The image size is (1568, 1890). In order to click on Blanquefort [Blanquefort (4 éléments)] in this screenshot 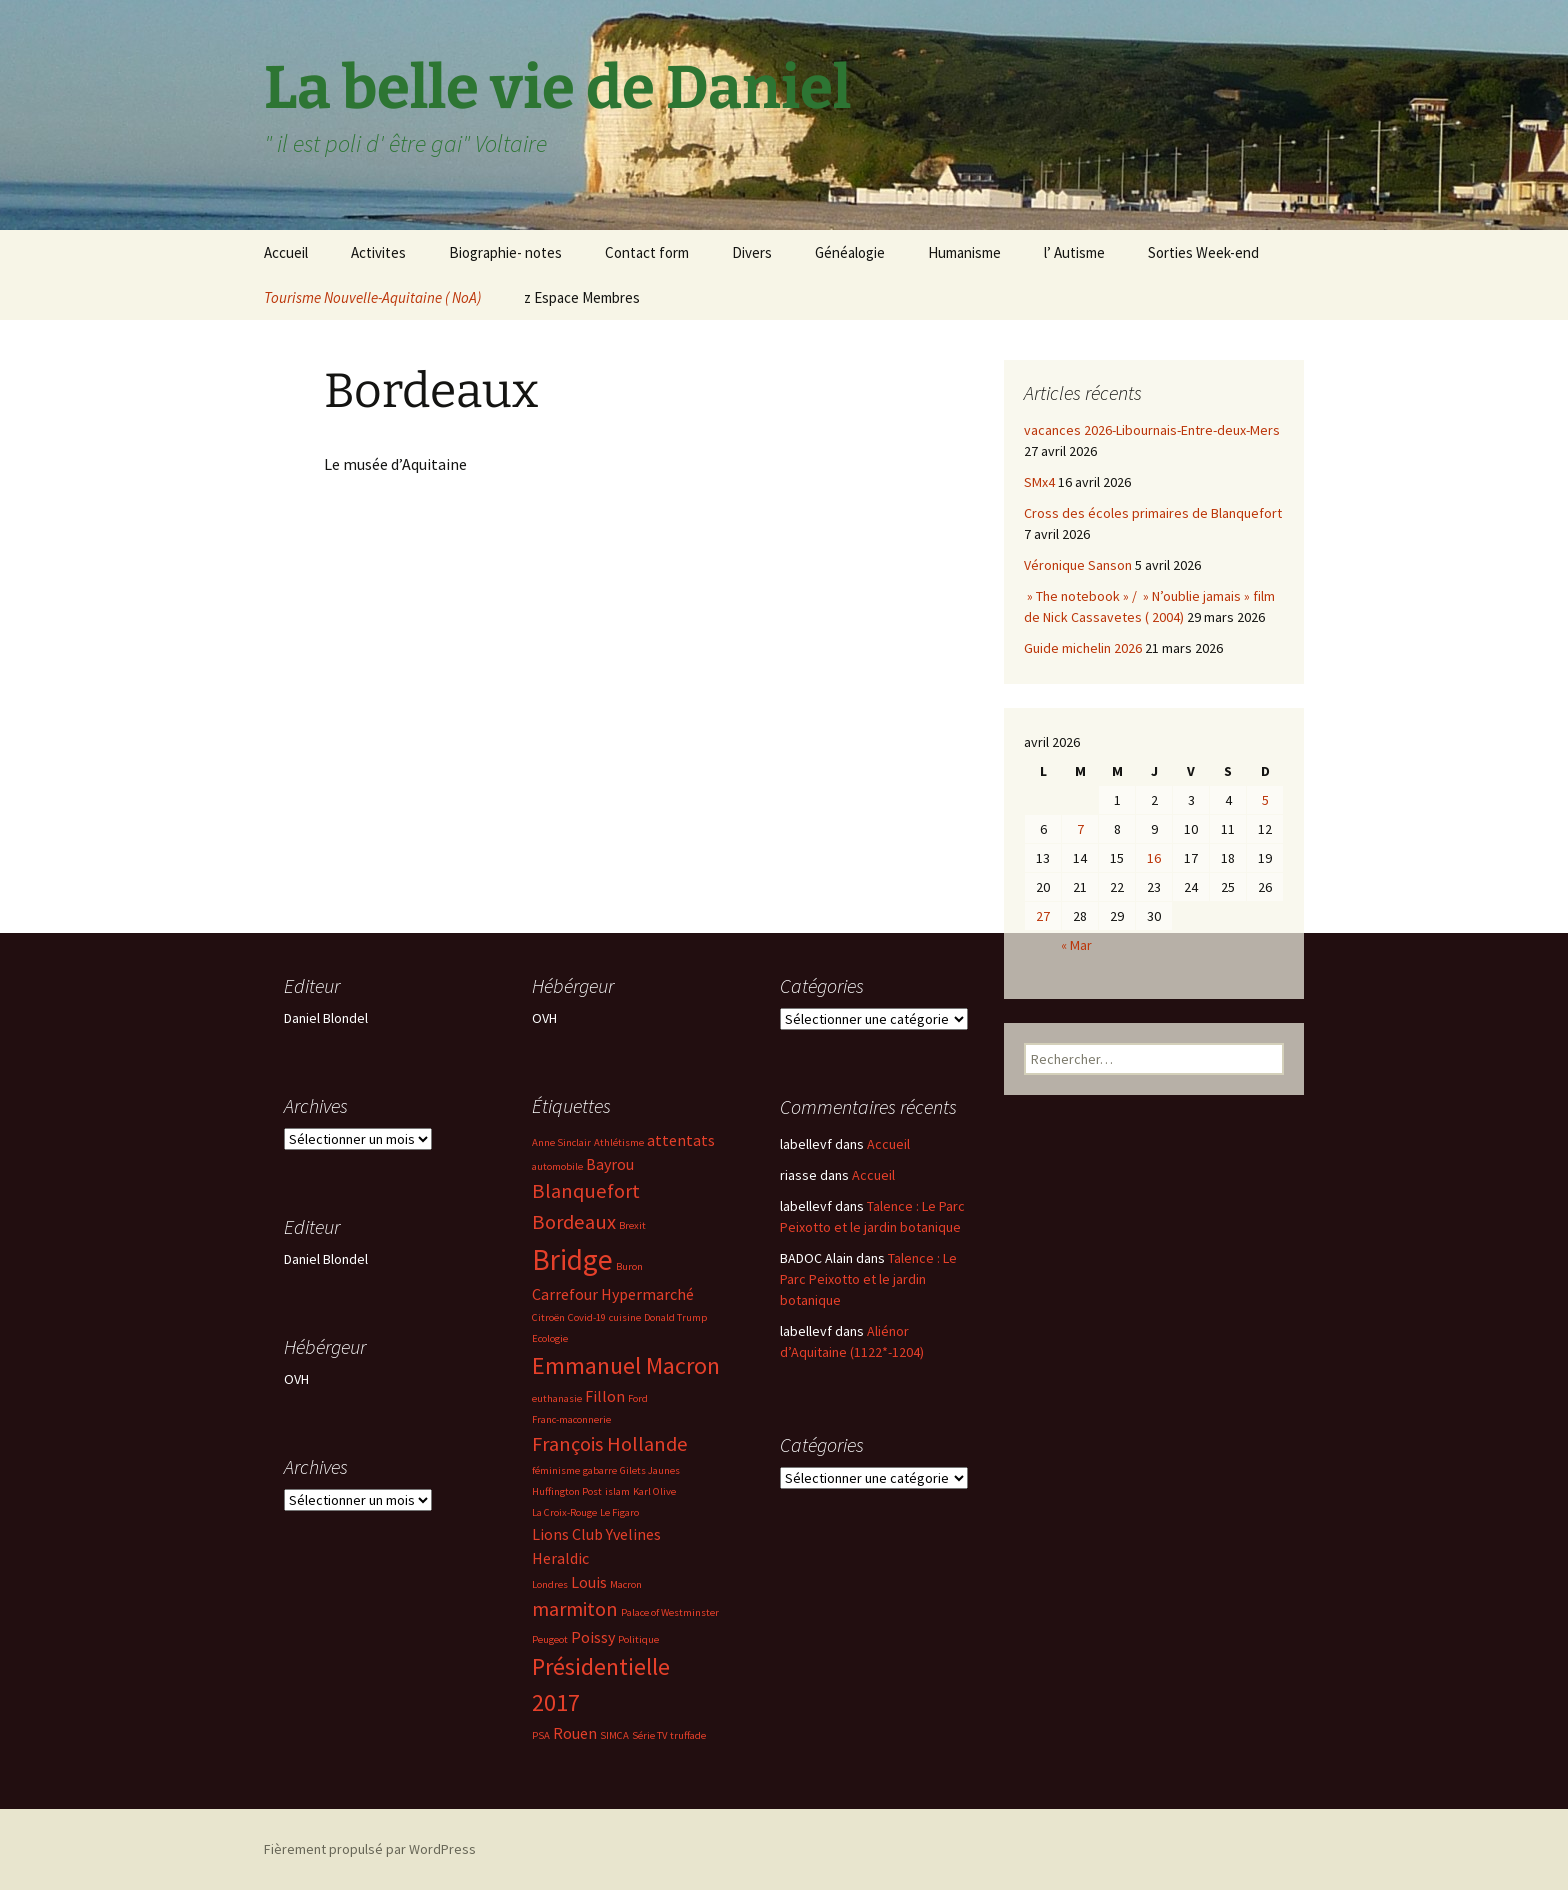, I will do `click(586, 1191)`.